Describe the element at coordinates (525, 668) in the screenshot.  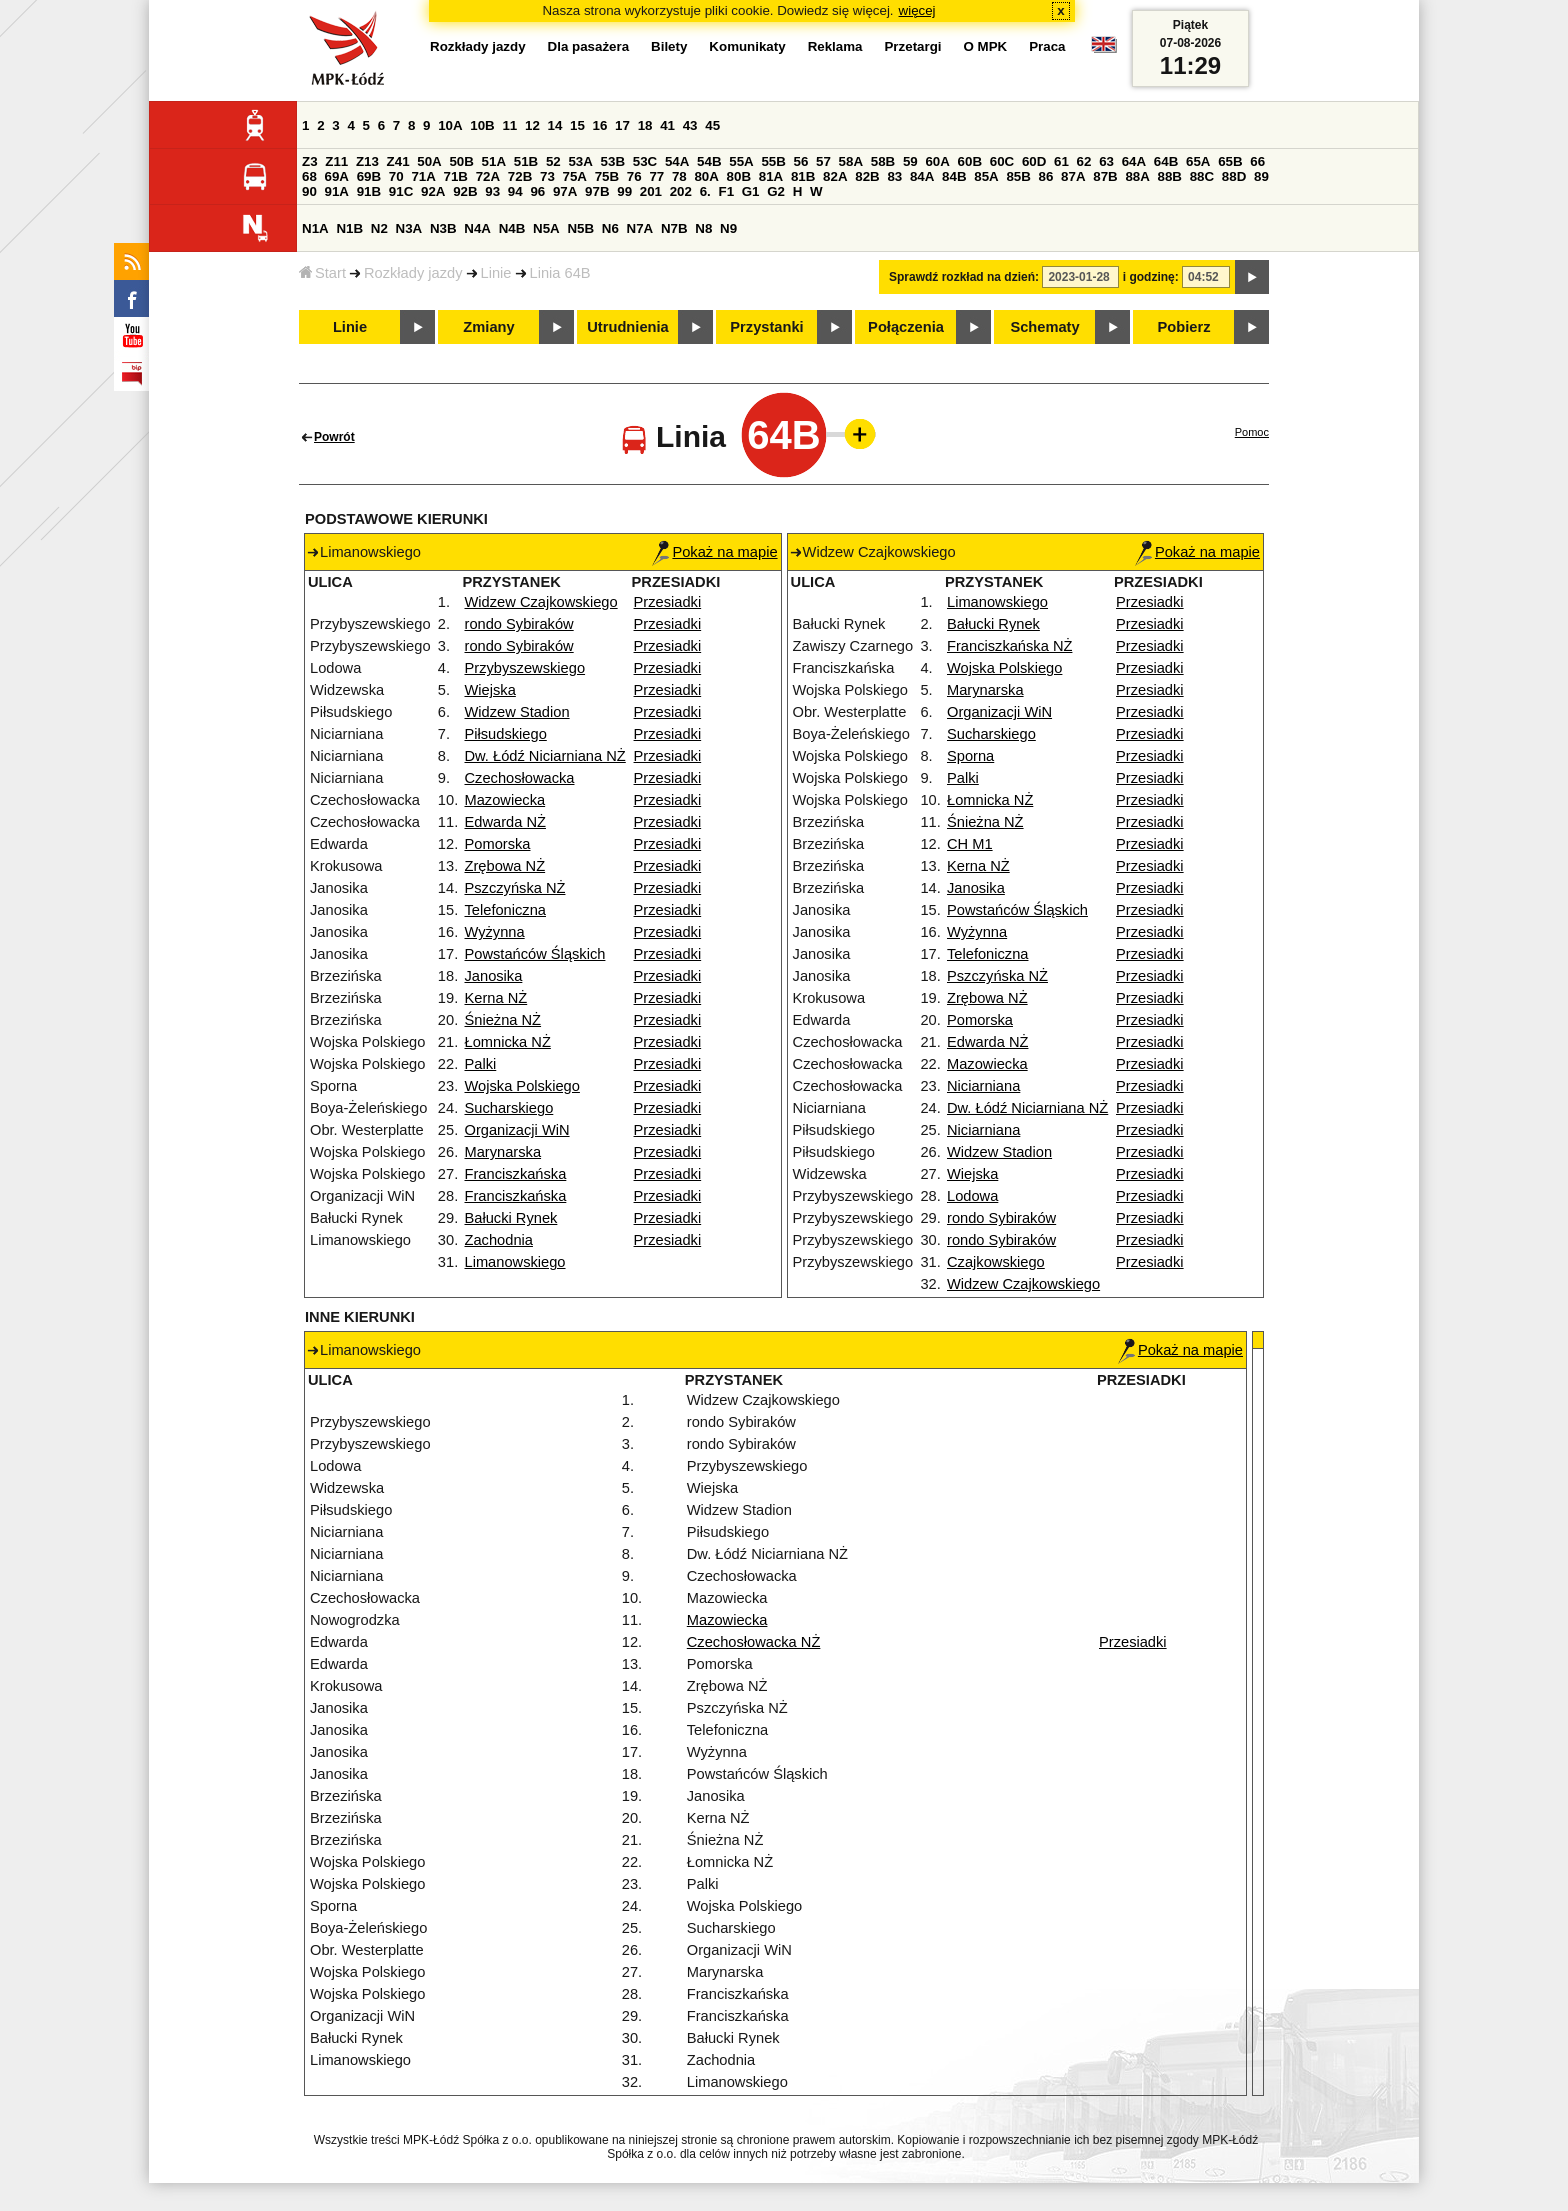
I see `Przybyszewskiego` at that location.